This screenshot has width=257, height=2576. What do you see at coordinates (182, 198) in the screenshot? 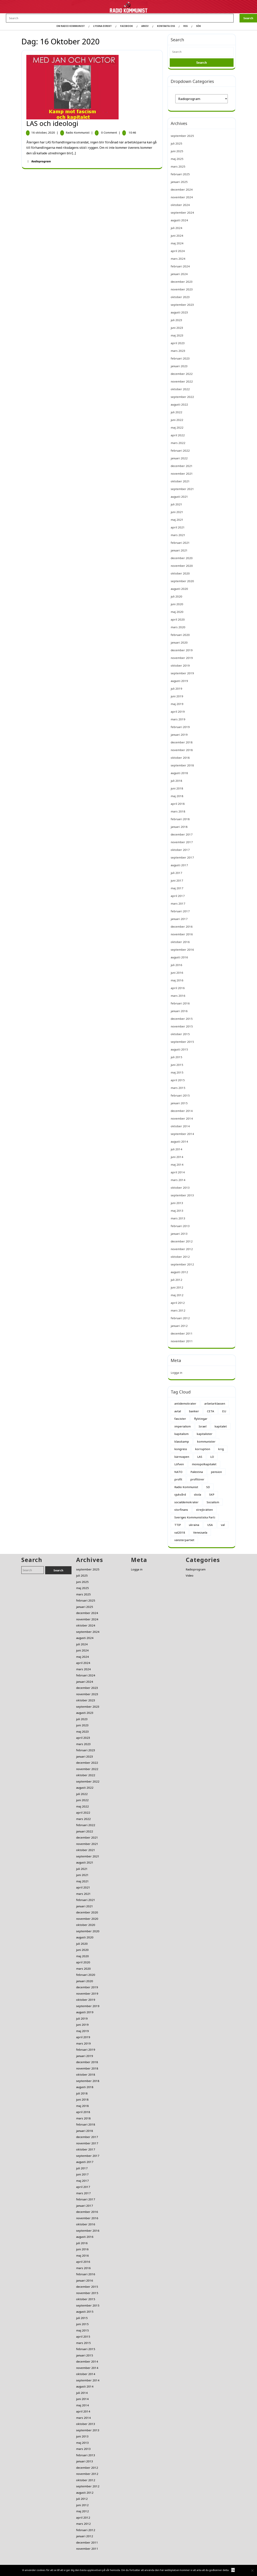
I see `november 2024` at bounding box center [182, 198].